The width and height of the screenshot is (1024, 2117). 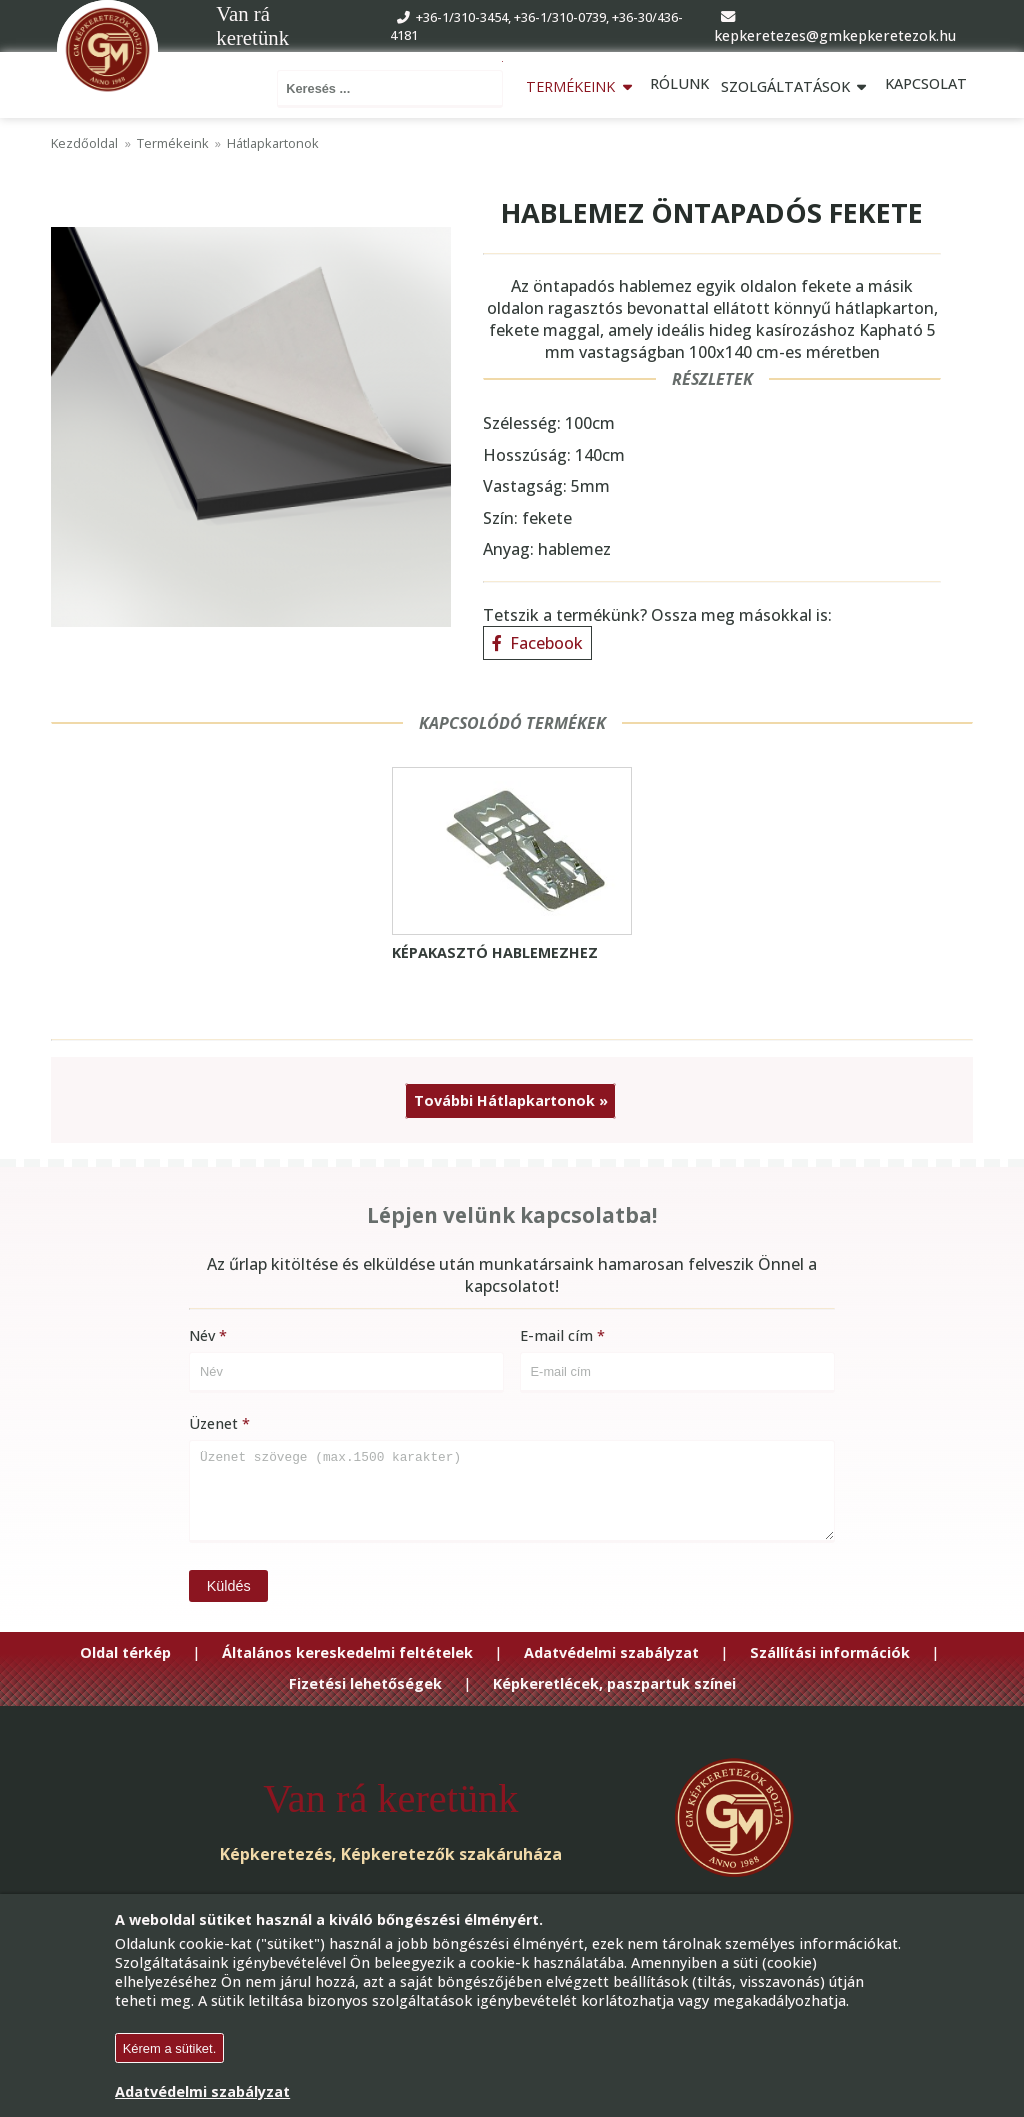 What do you see at coordinates (614, 1680) in the screenshot?
I see `Képkeretlécek, paszpartuk színei` at bounding box center [614, 1680].